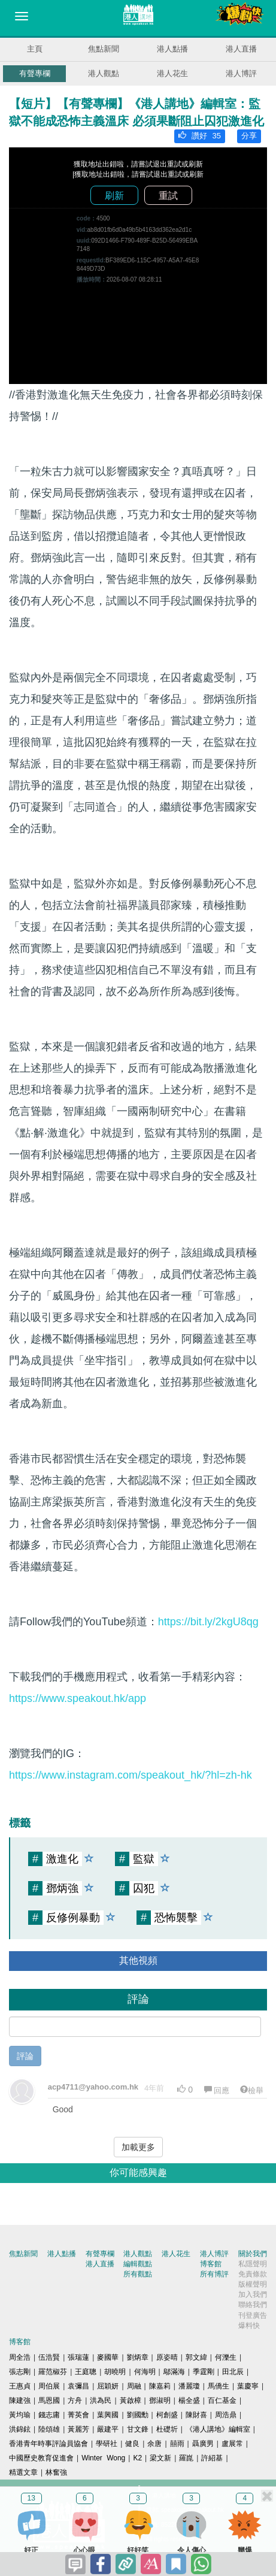 The height and width of the screenshot is (2576, 276). Describe the element at coordinates (137, 2415) in the screenshot. I see `劉國勳` at that location.